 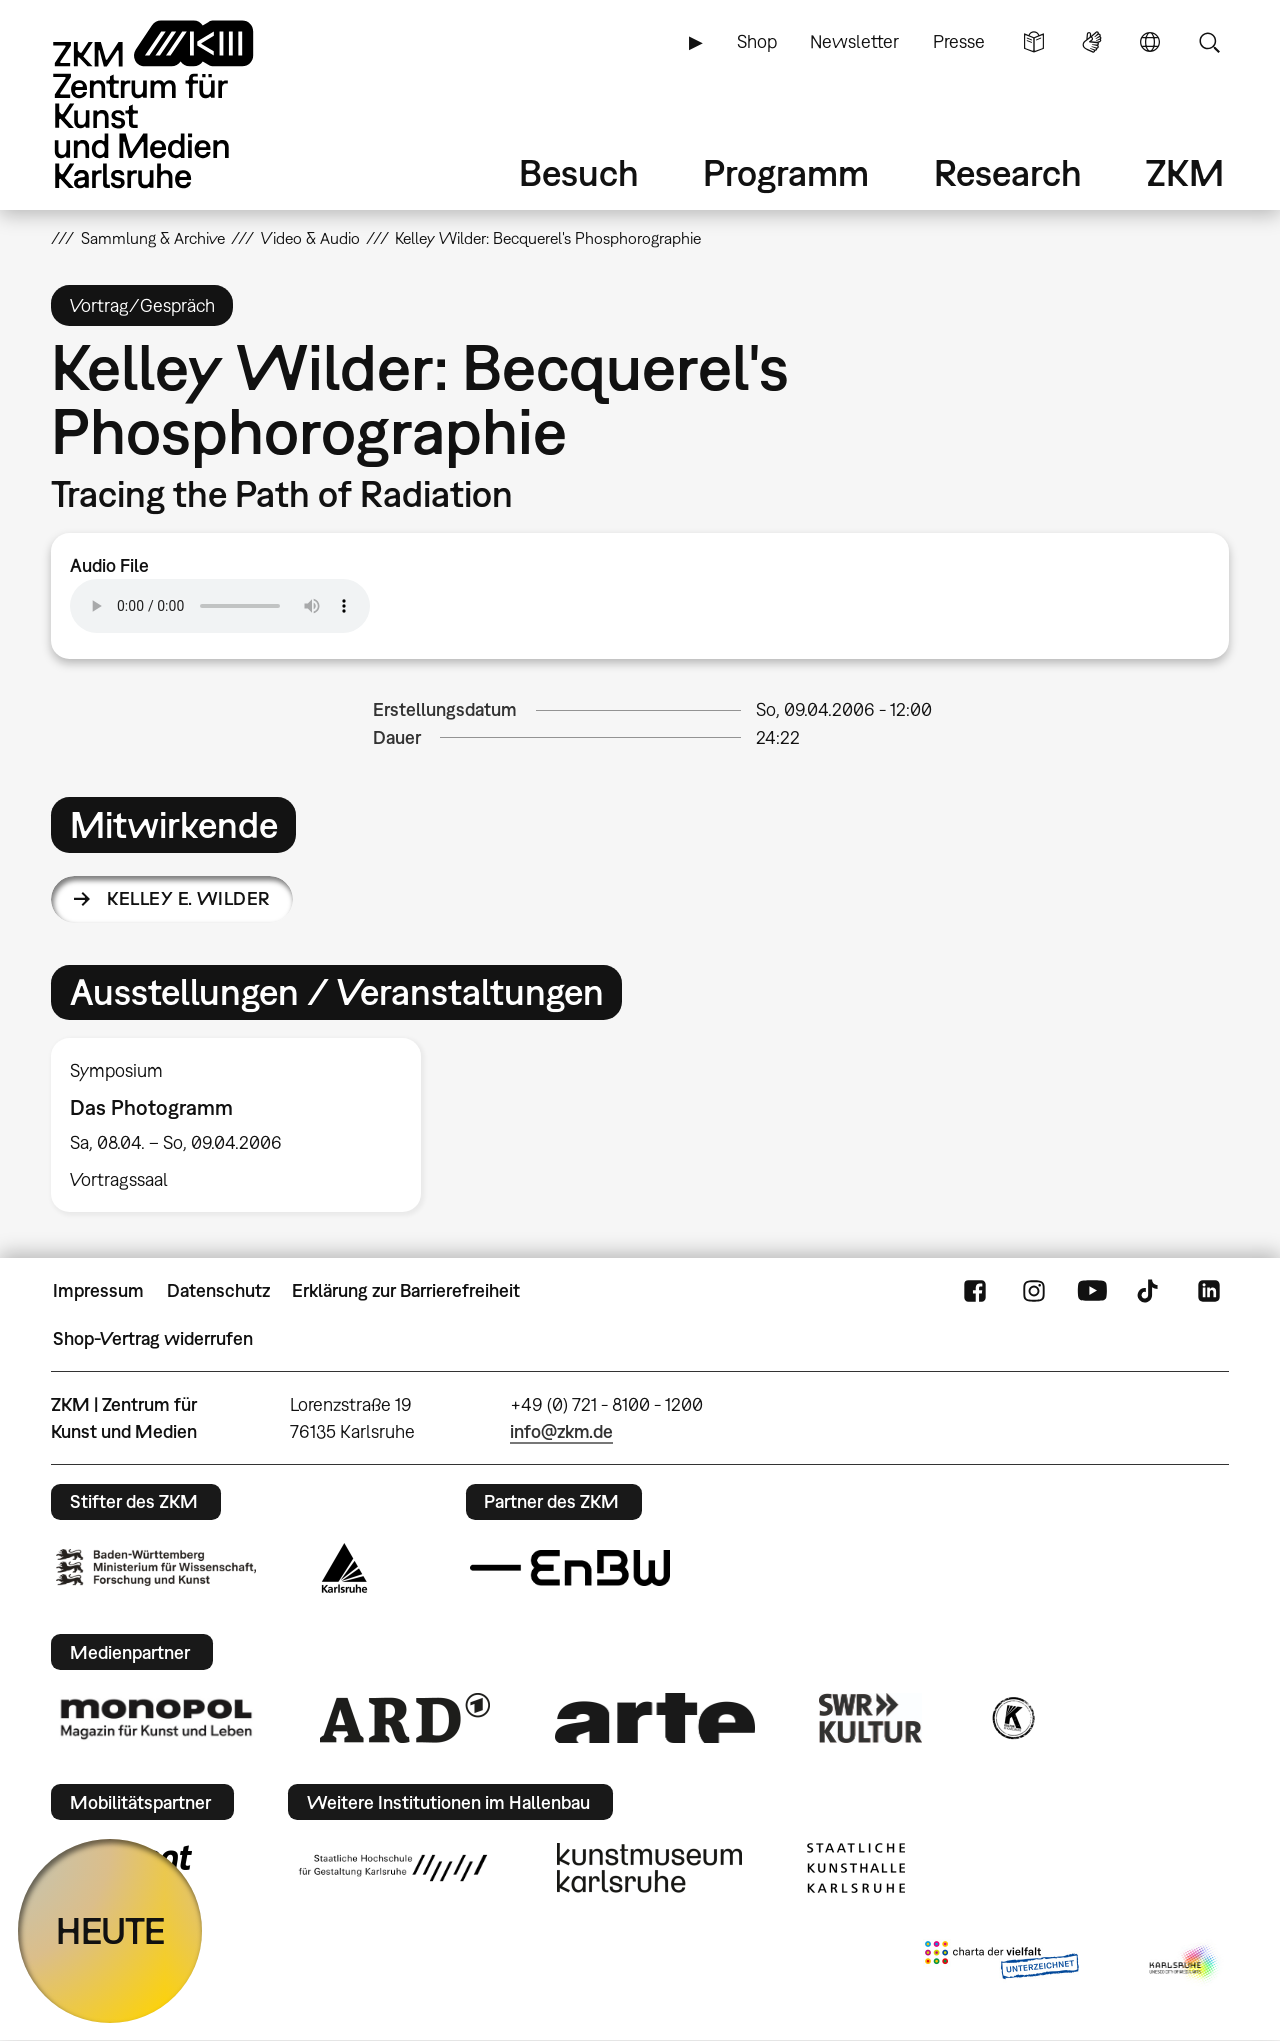 I want to click on Presse, so click(x=959, y=41).